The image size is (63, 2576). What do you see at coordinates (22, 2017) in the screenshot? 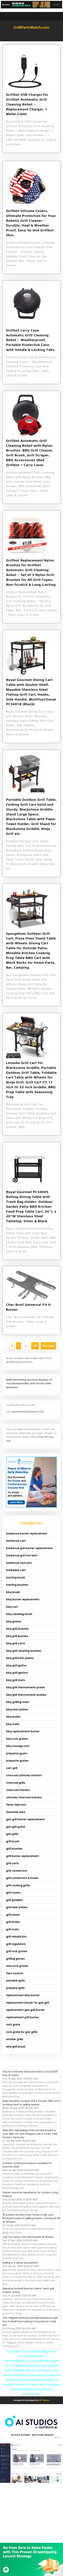
I see `replacement grill burner` at bounding box center [22, 2017].